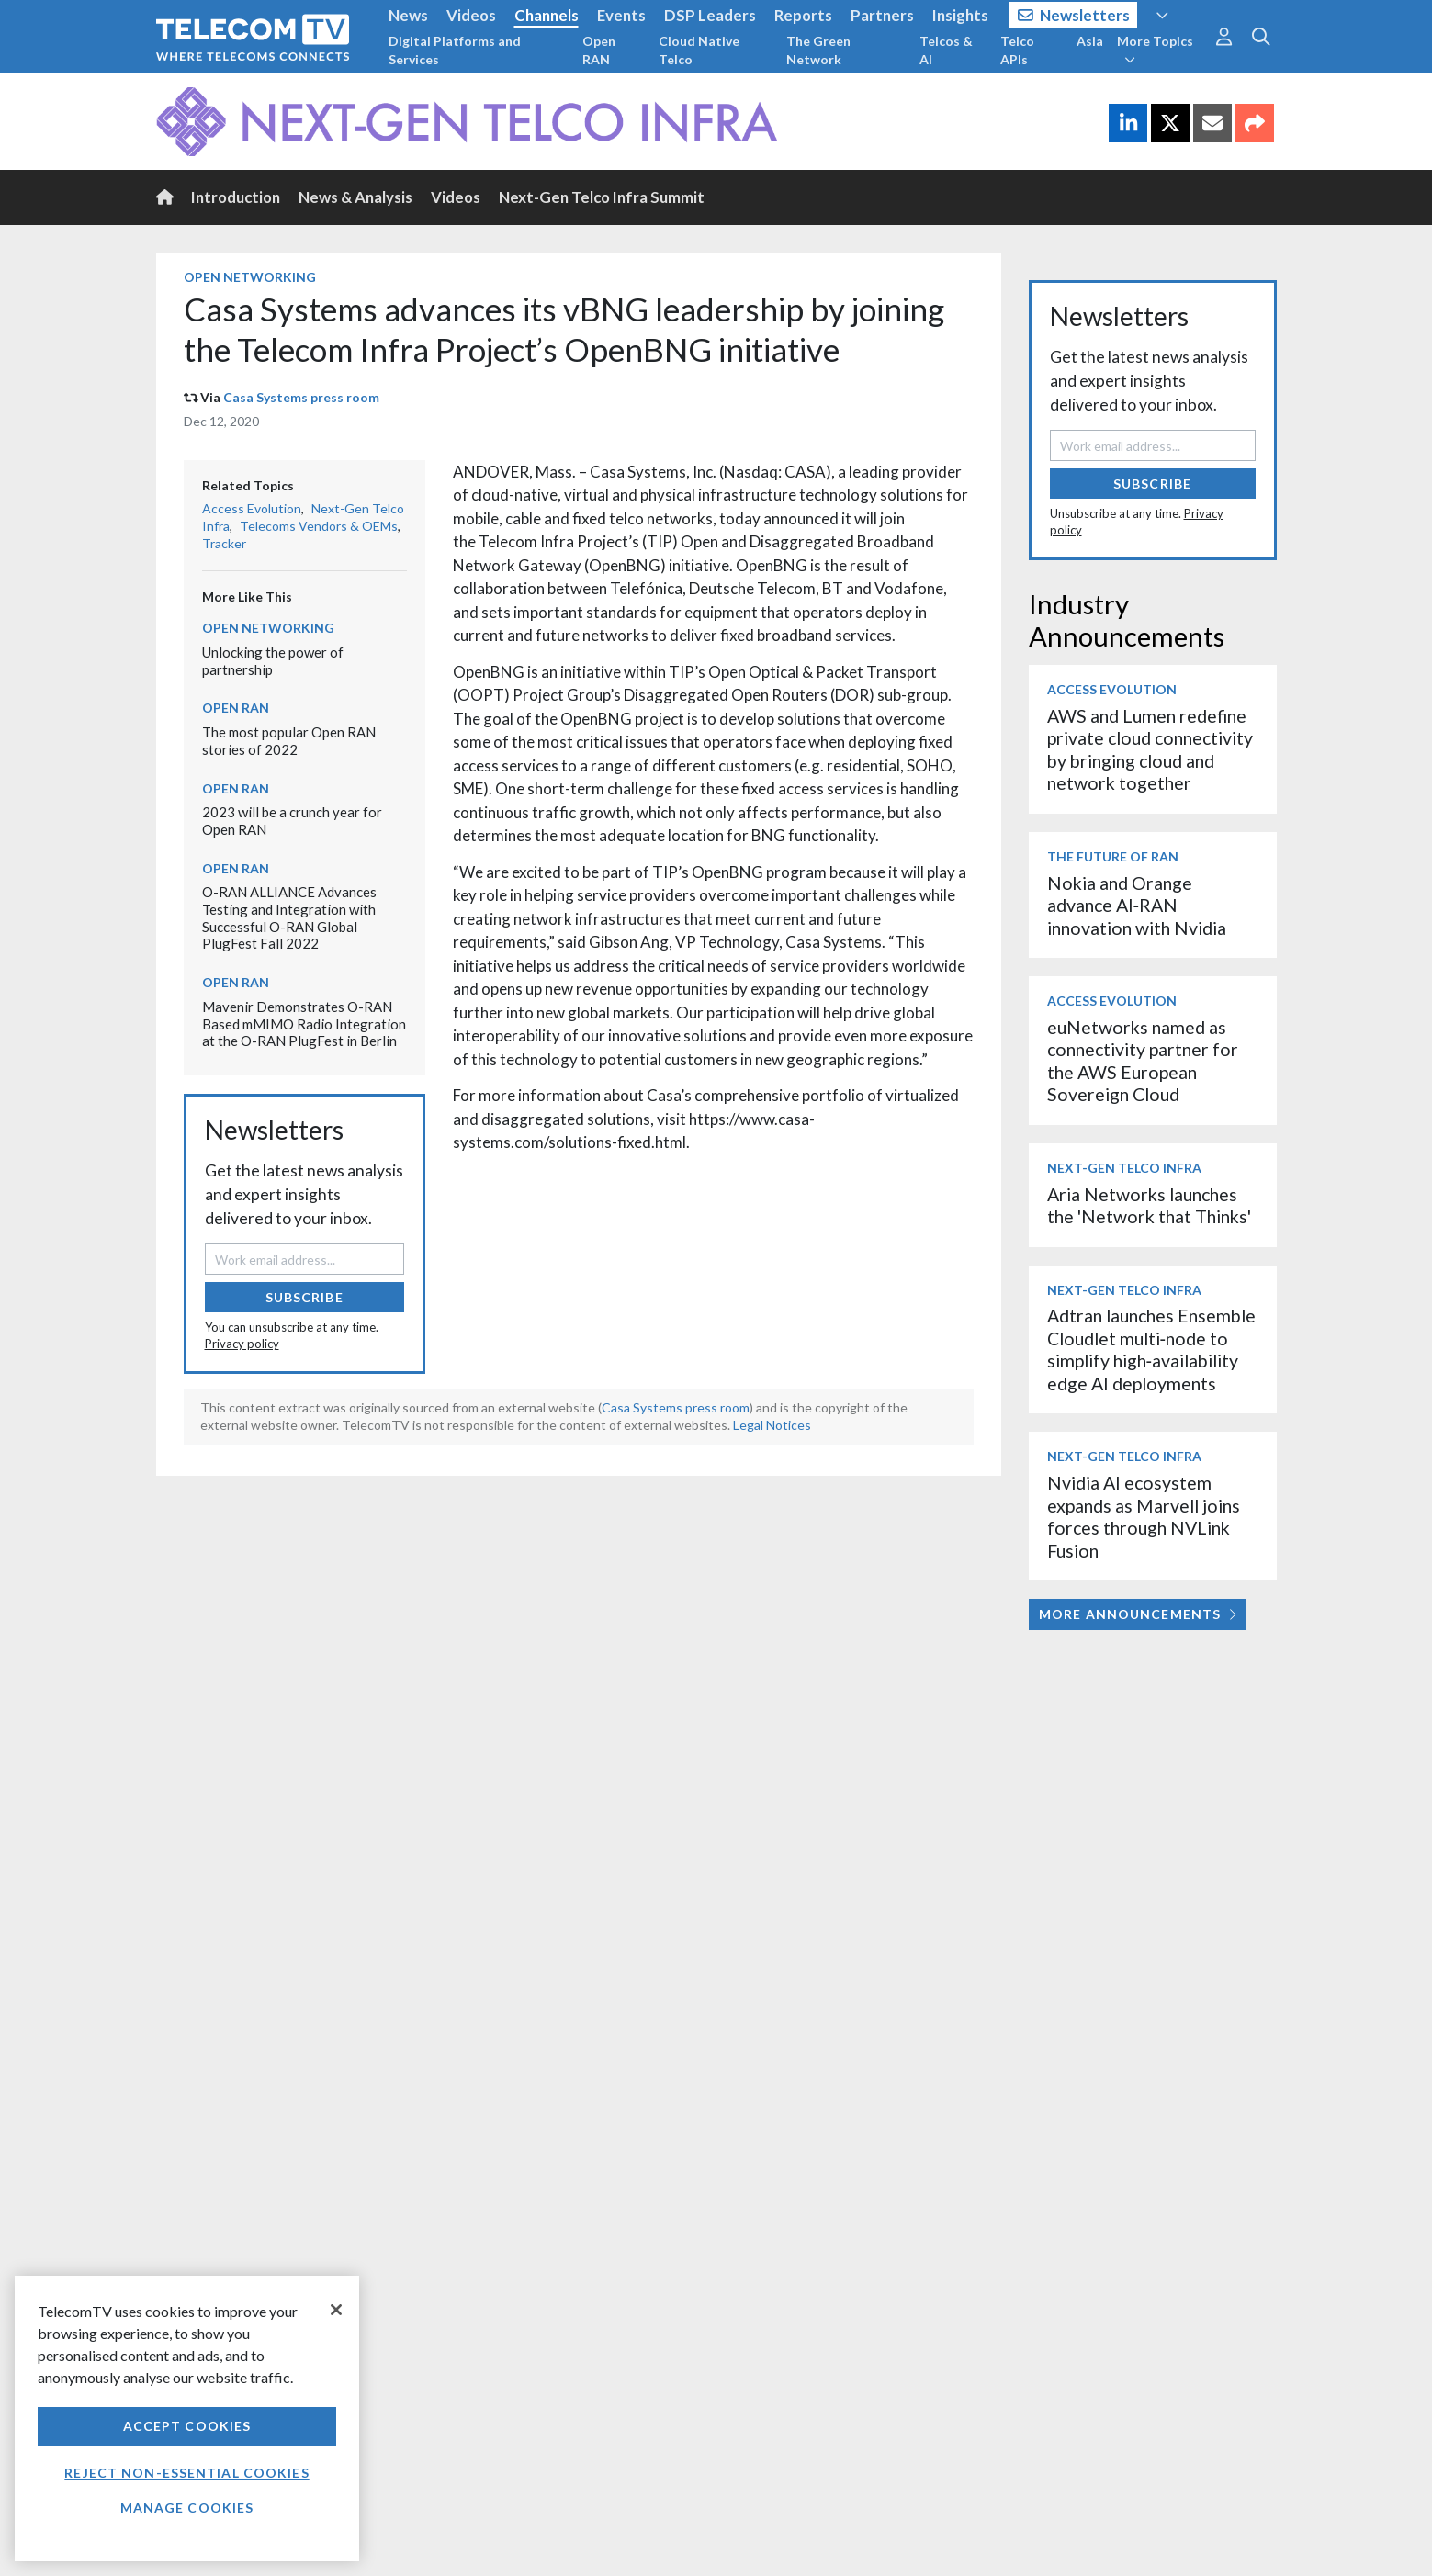 The width and height of the screenshot is (1432, 2576). Describe the element at coordinates (1017, 50) in the screenshot. I see `Telco APIs` at that location.